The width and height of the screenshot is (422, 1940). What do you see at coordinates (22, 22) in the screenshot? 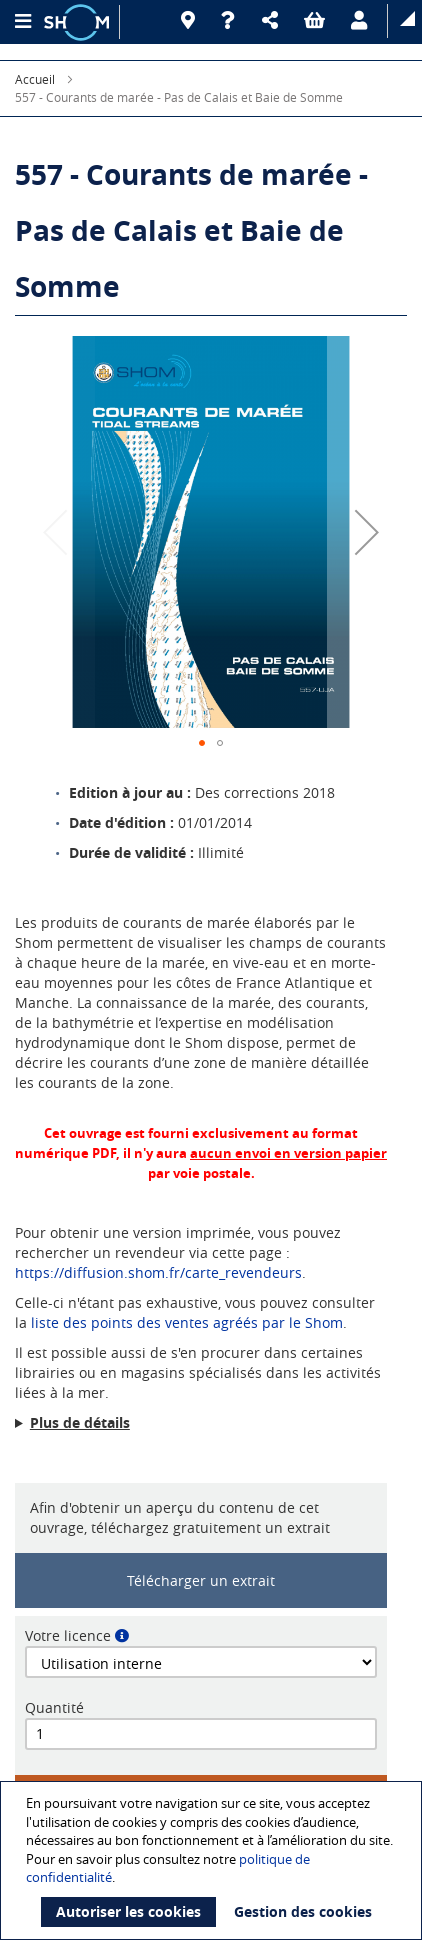
I see `[Menu principal]` at bounding box center [22, 22].